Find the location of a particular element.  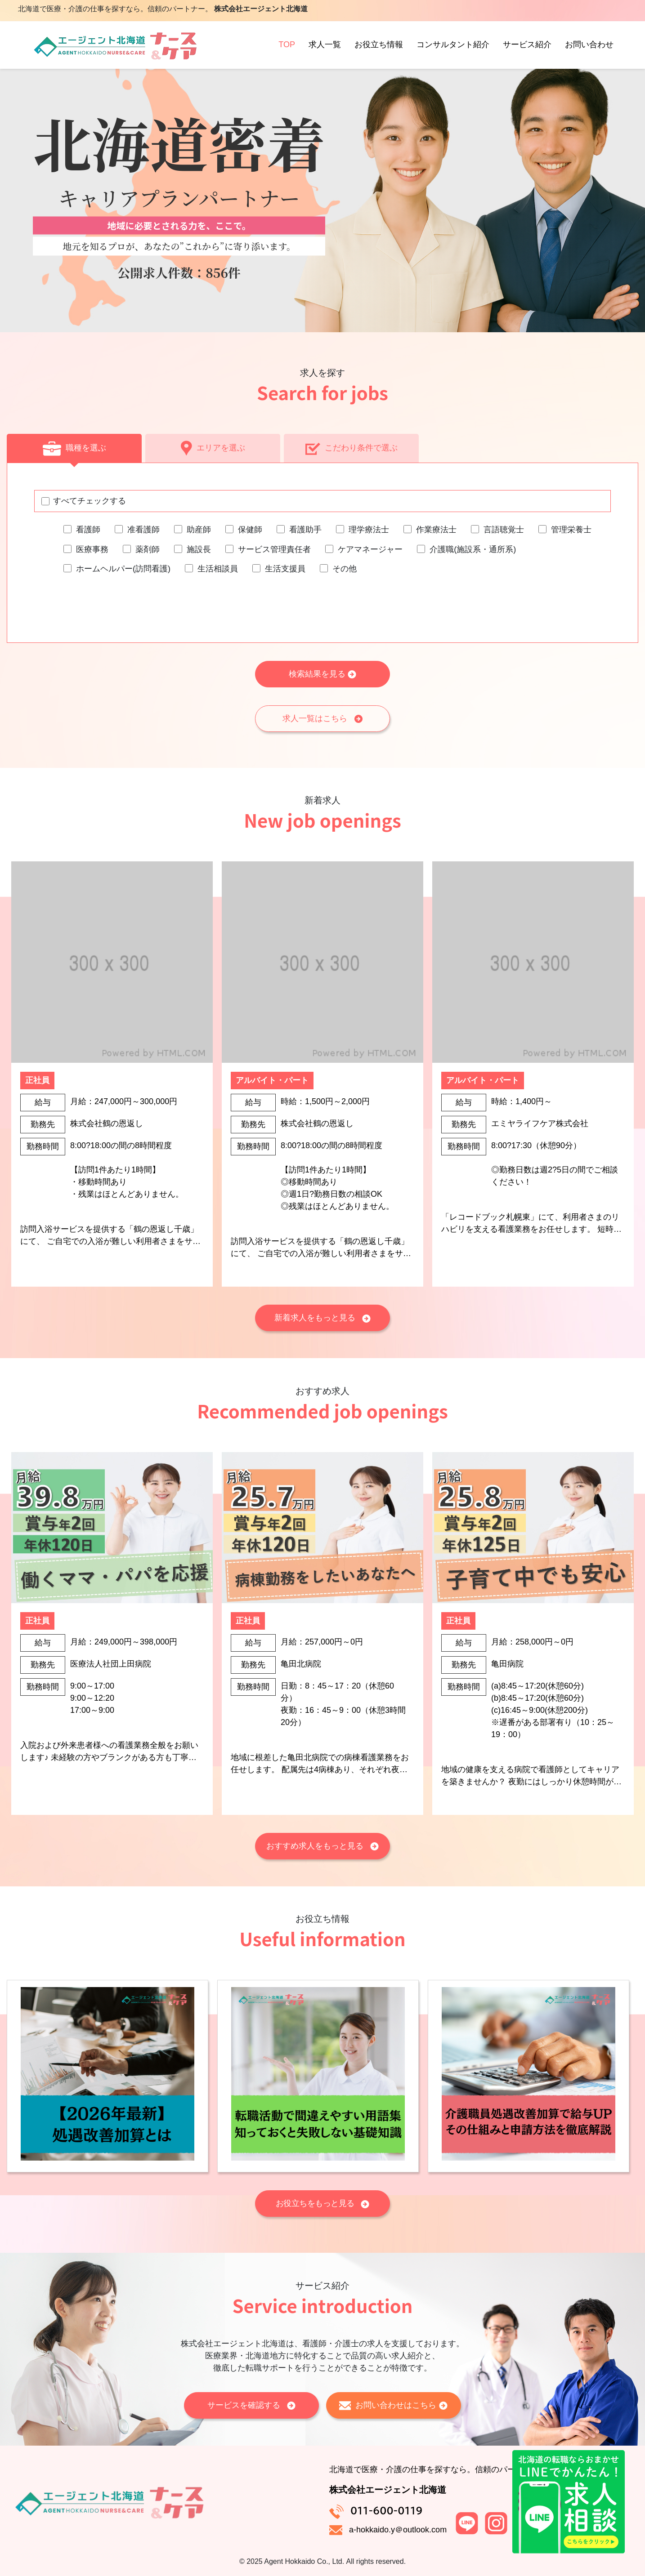

サービス紹介 is located at coordinates (527, 44).